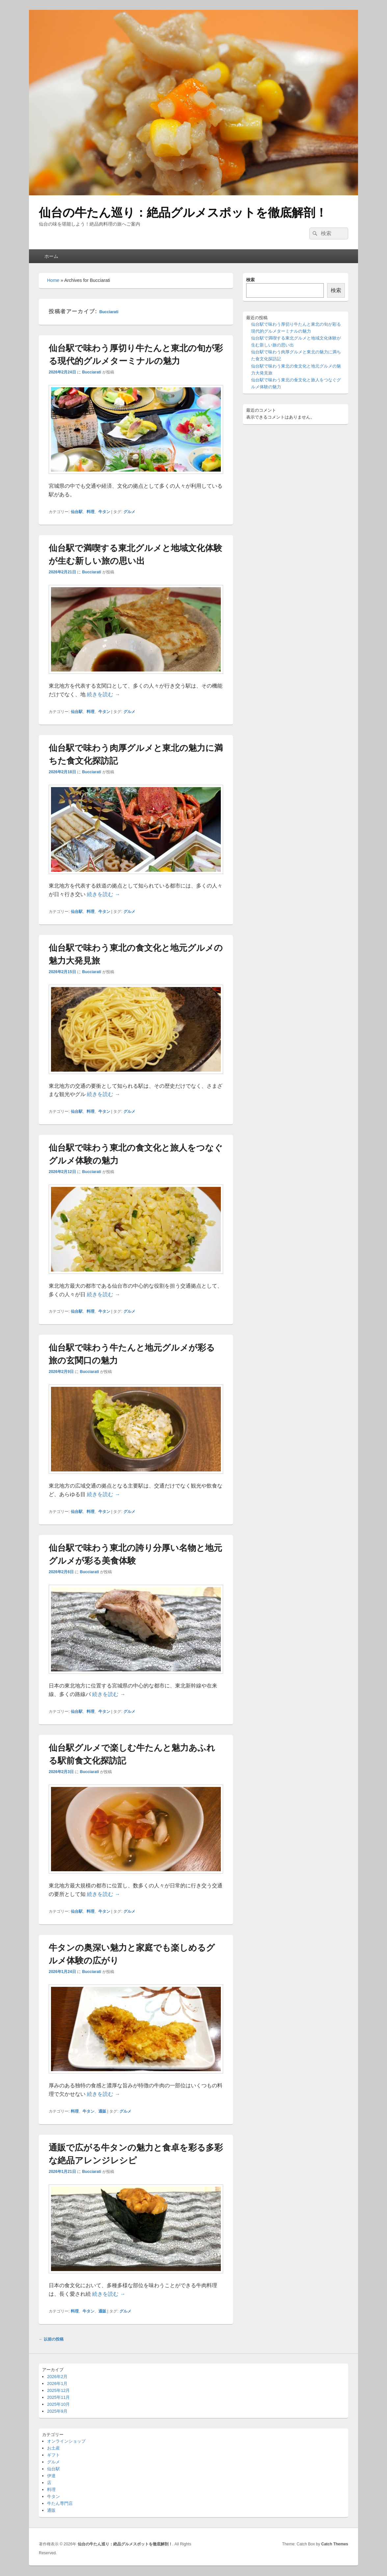  Describe the element at coordinates (108, 312) in the screenshot. I see `Bucciarati` at that location.